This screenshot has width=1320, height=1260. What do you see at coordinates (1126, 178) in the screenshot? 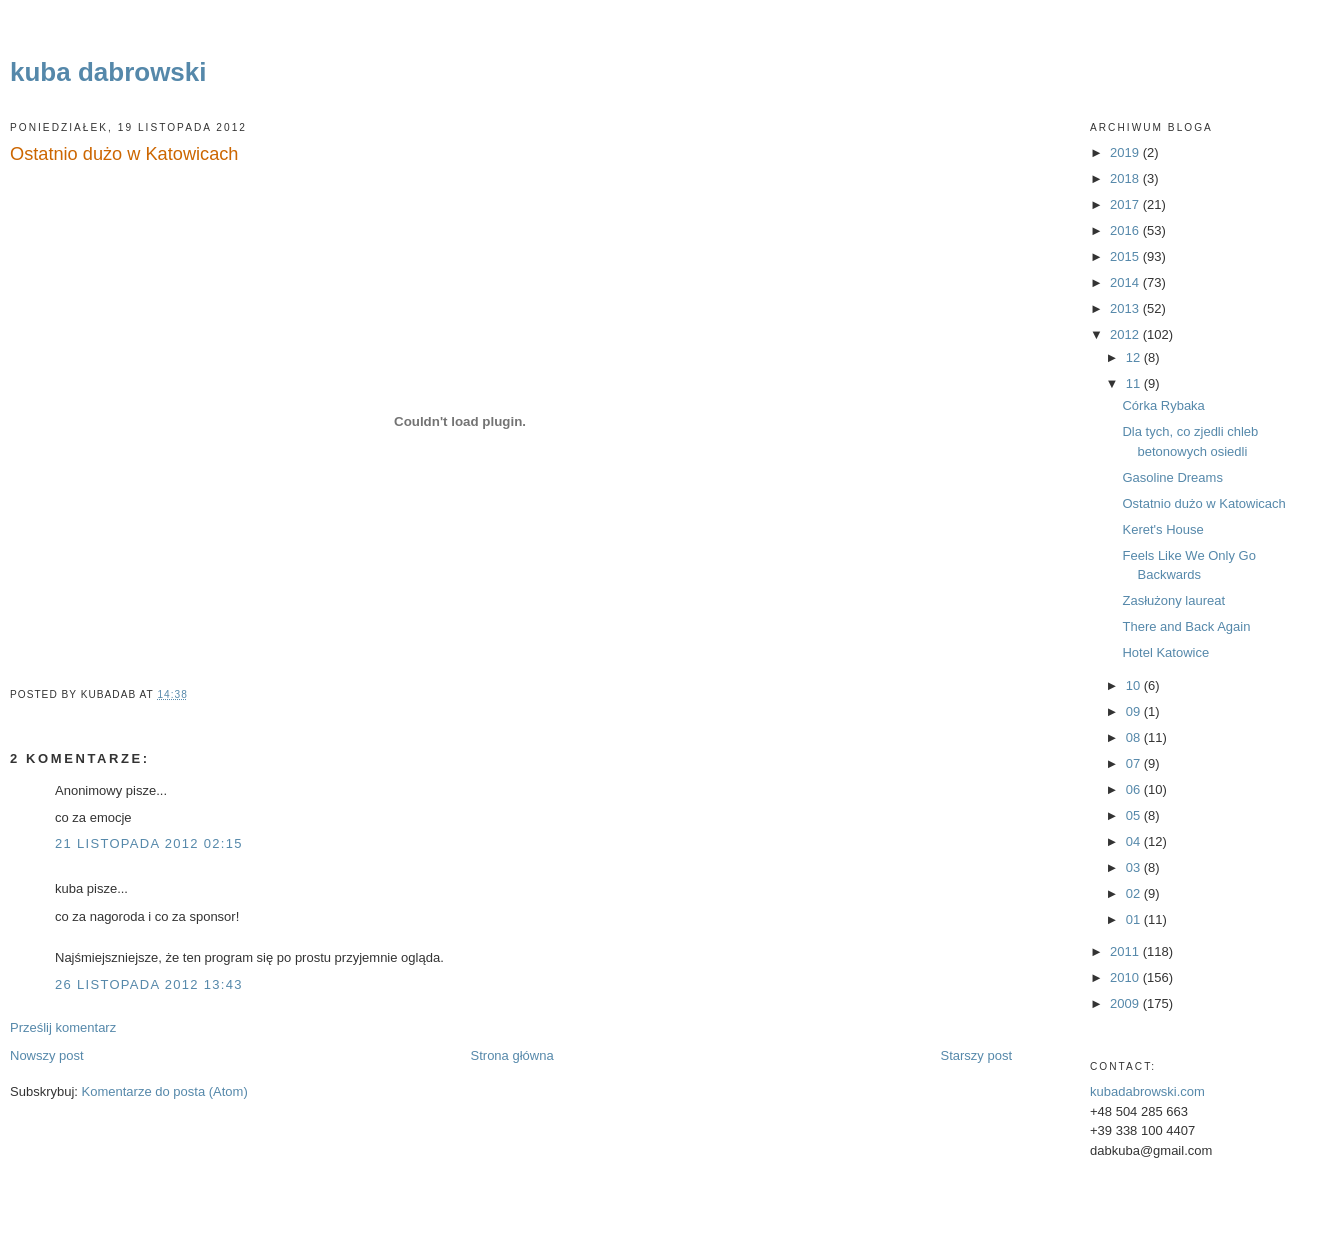
I see `2018` at bounding box center [1126, 178].